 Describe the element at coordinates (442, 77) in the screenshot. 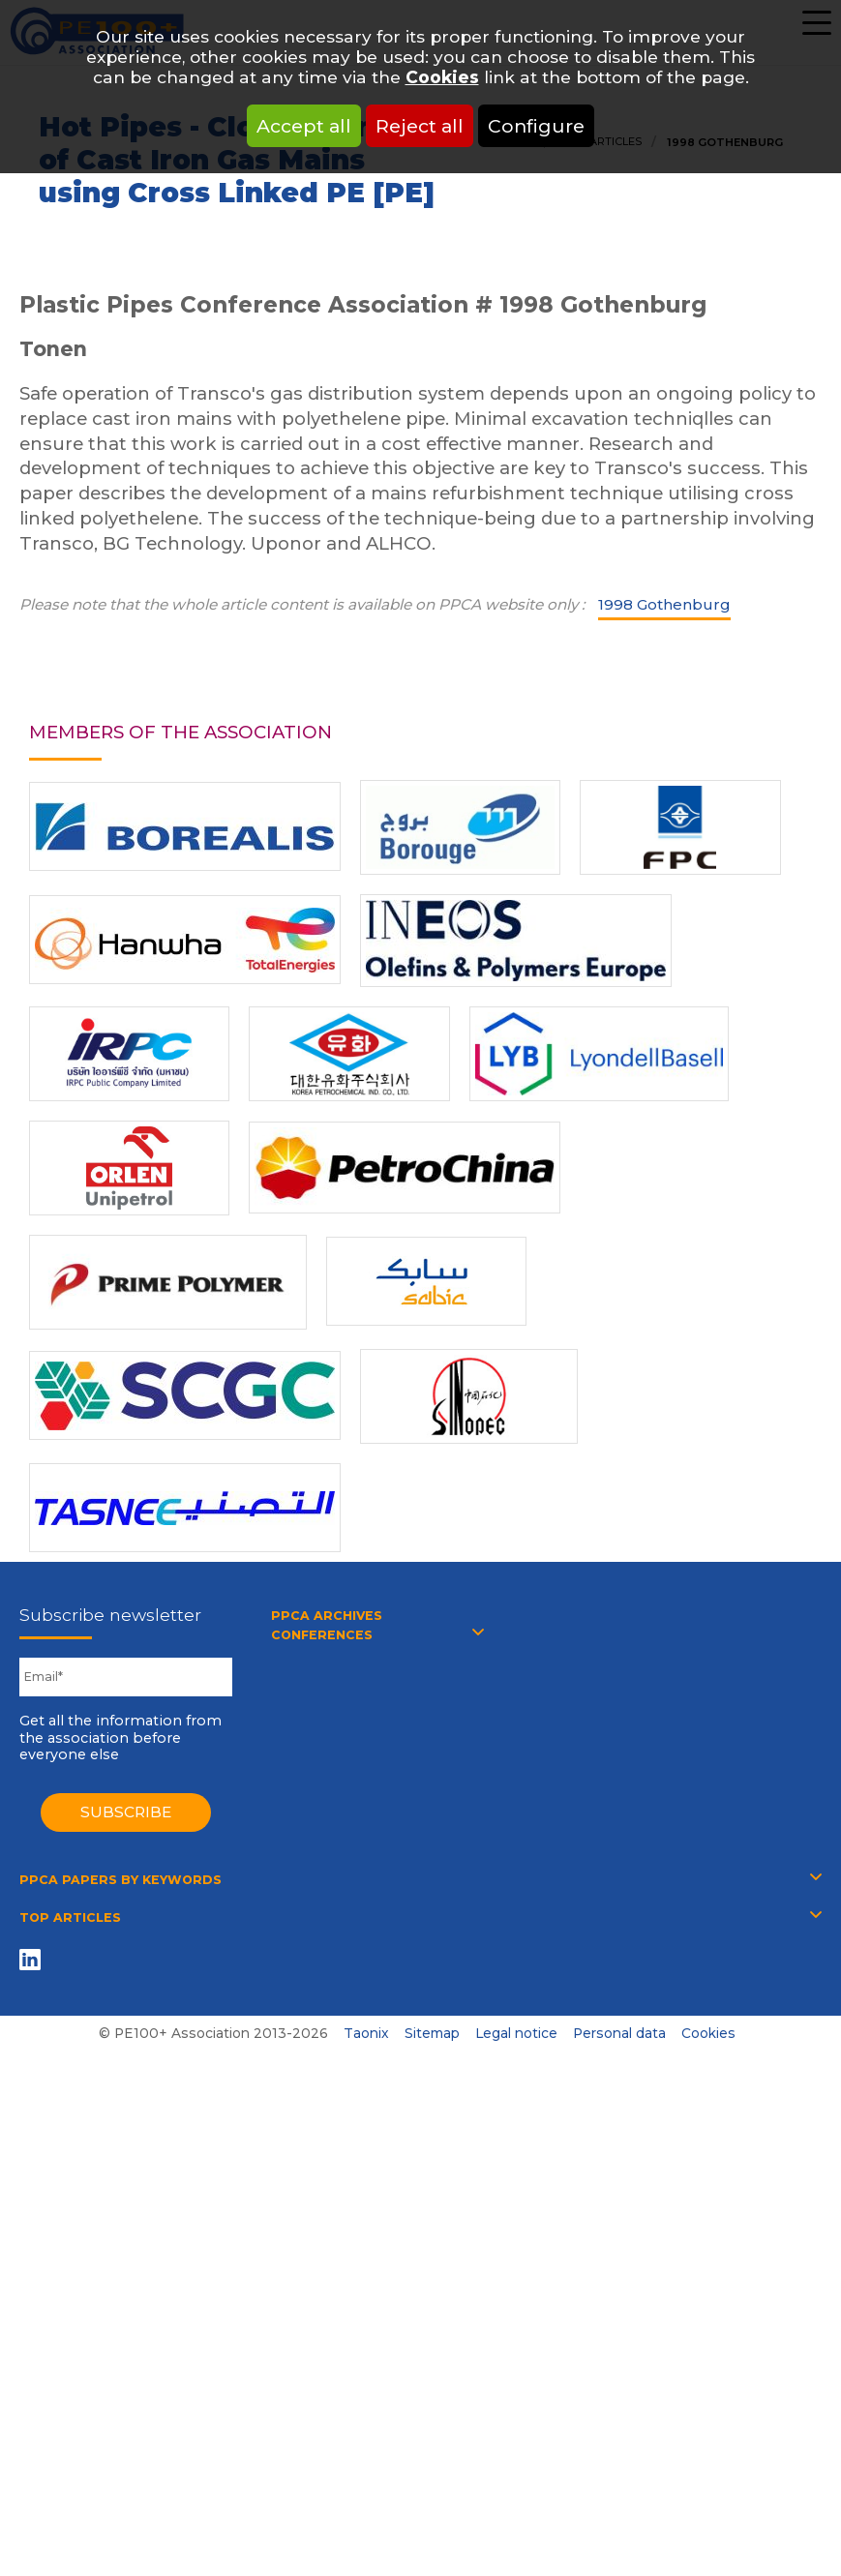

I see `Cookies` at that location.